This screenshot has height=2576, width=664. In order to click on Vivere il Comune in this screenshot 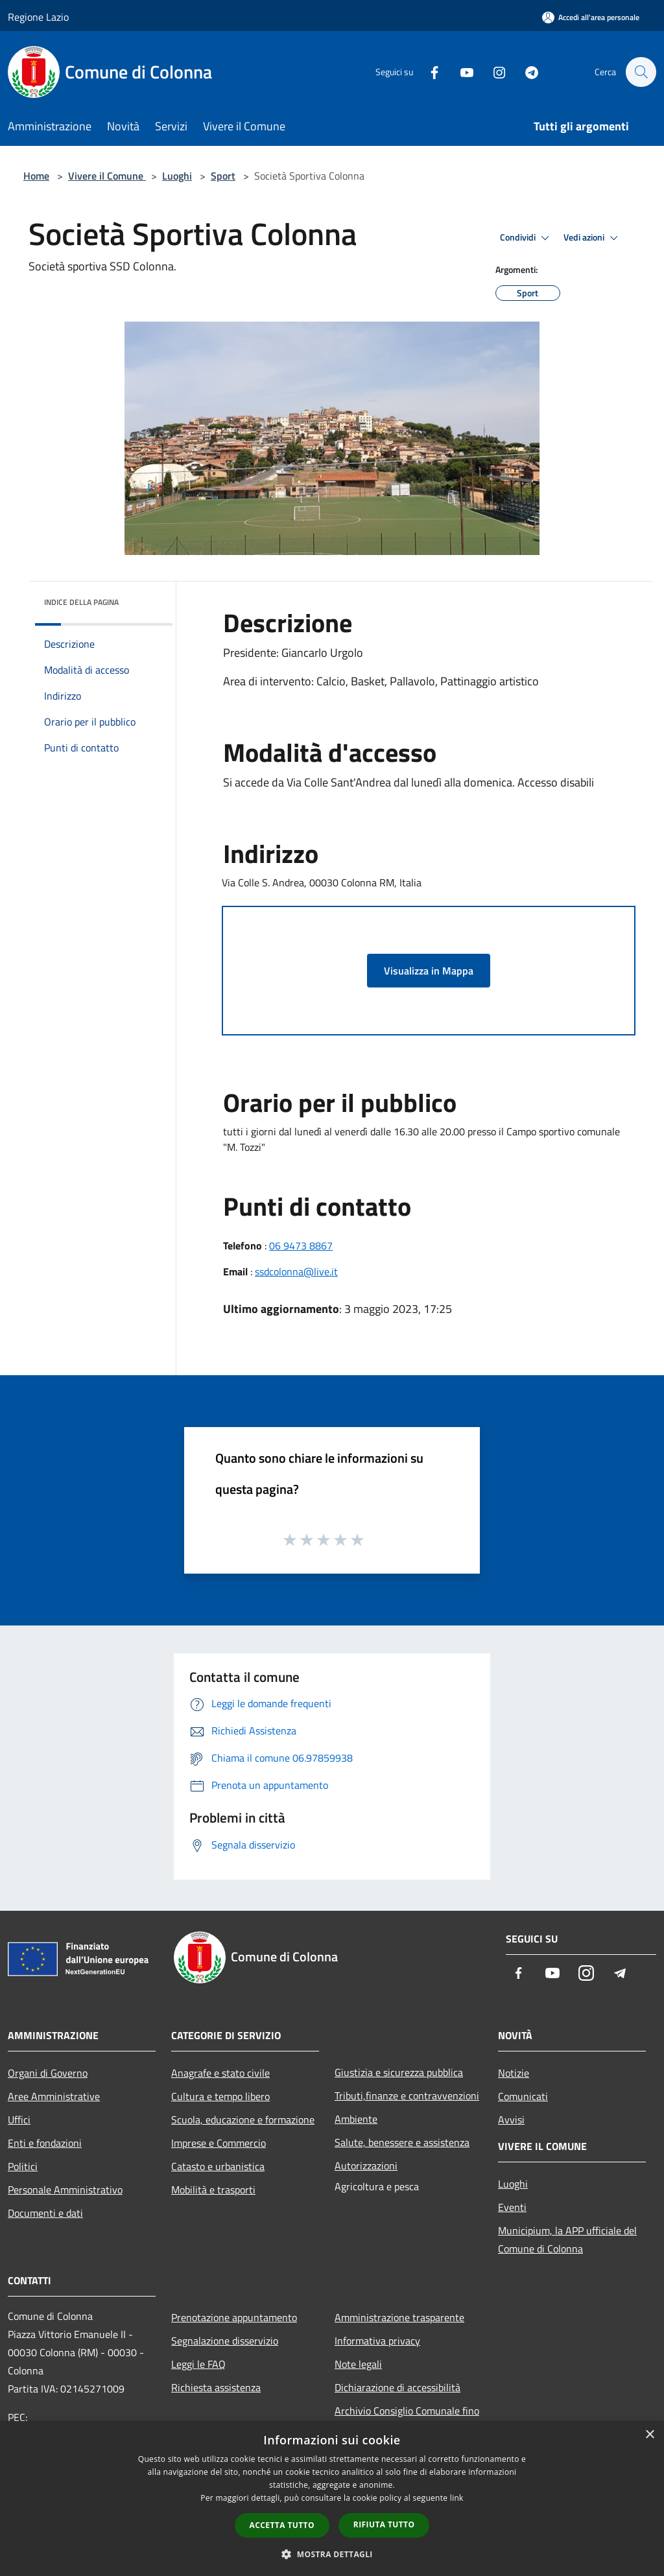, I will do `click(107, 175)`.